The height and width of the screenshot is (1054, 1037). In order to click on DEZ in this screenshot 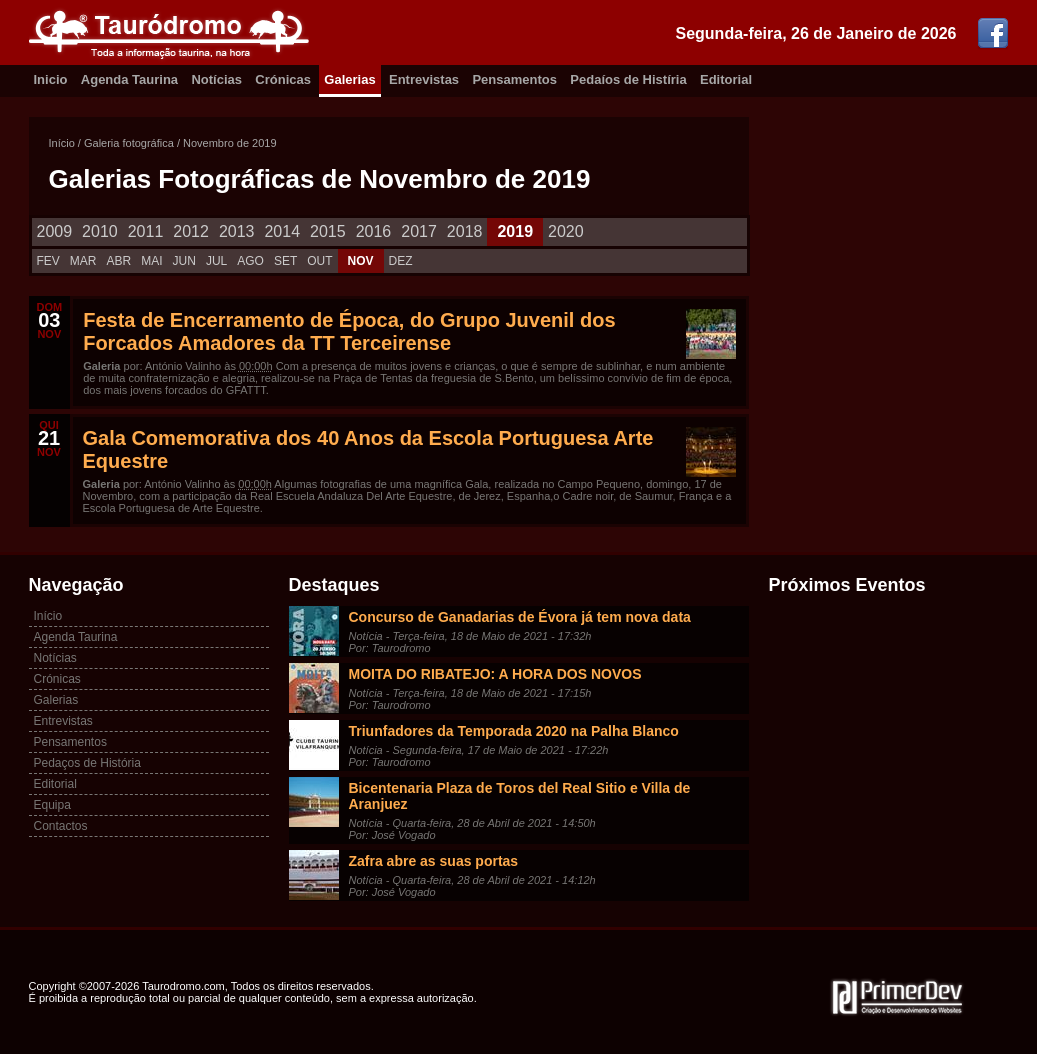, I will do `click(401, 261)`.